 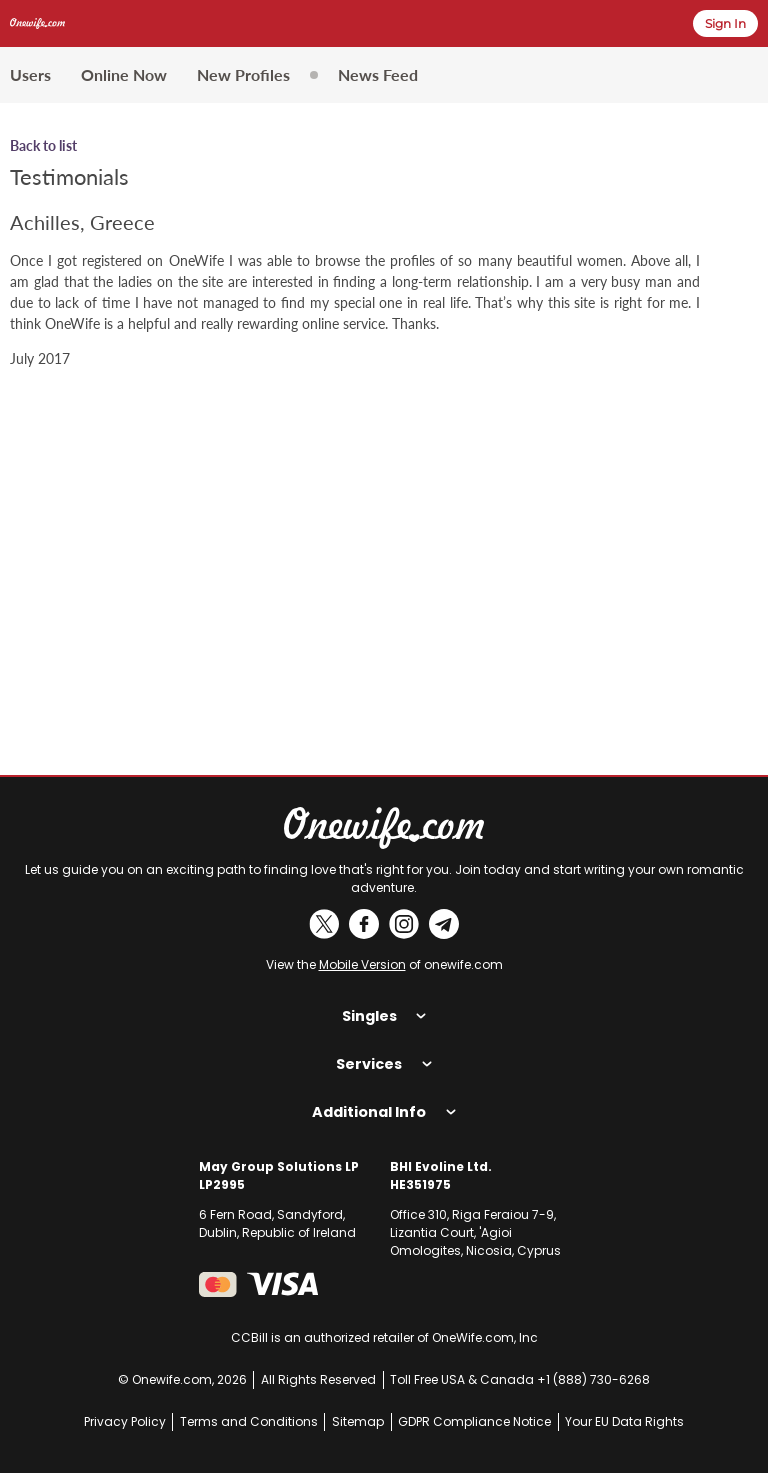 What do you see at coordinates (474, 1421) in the screenshot?
I see `GDPR Compliance Notice` at bounding box center [474, 1421].